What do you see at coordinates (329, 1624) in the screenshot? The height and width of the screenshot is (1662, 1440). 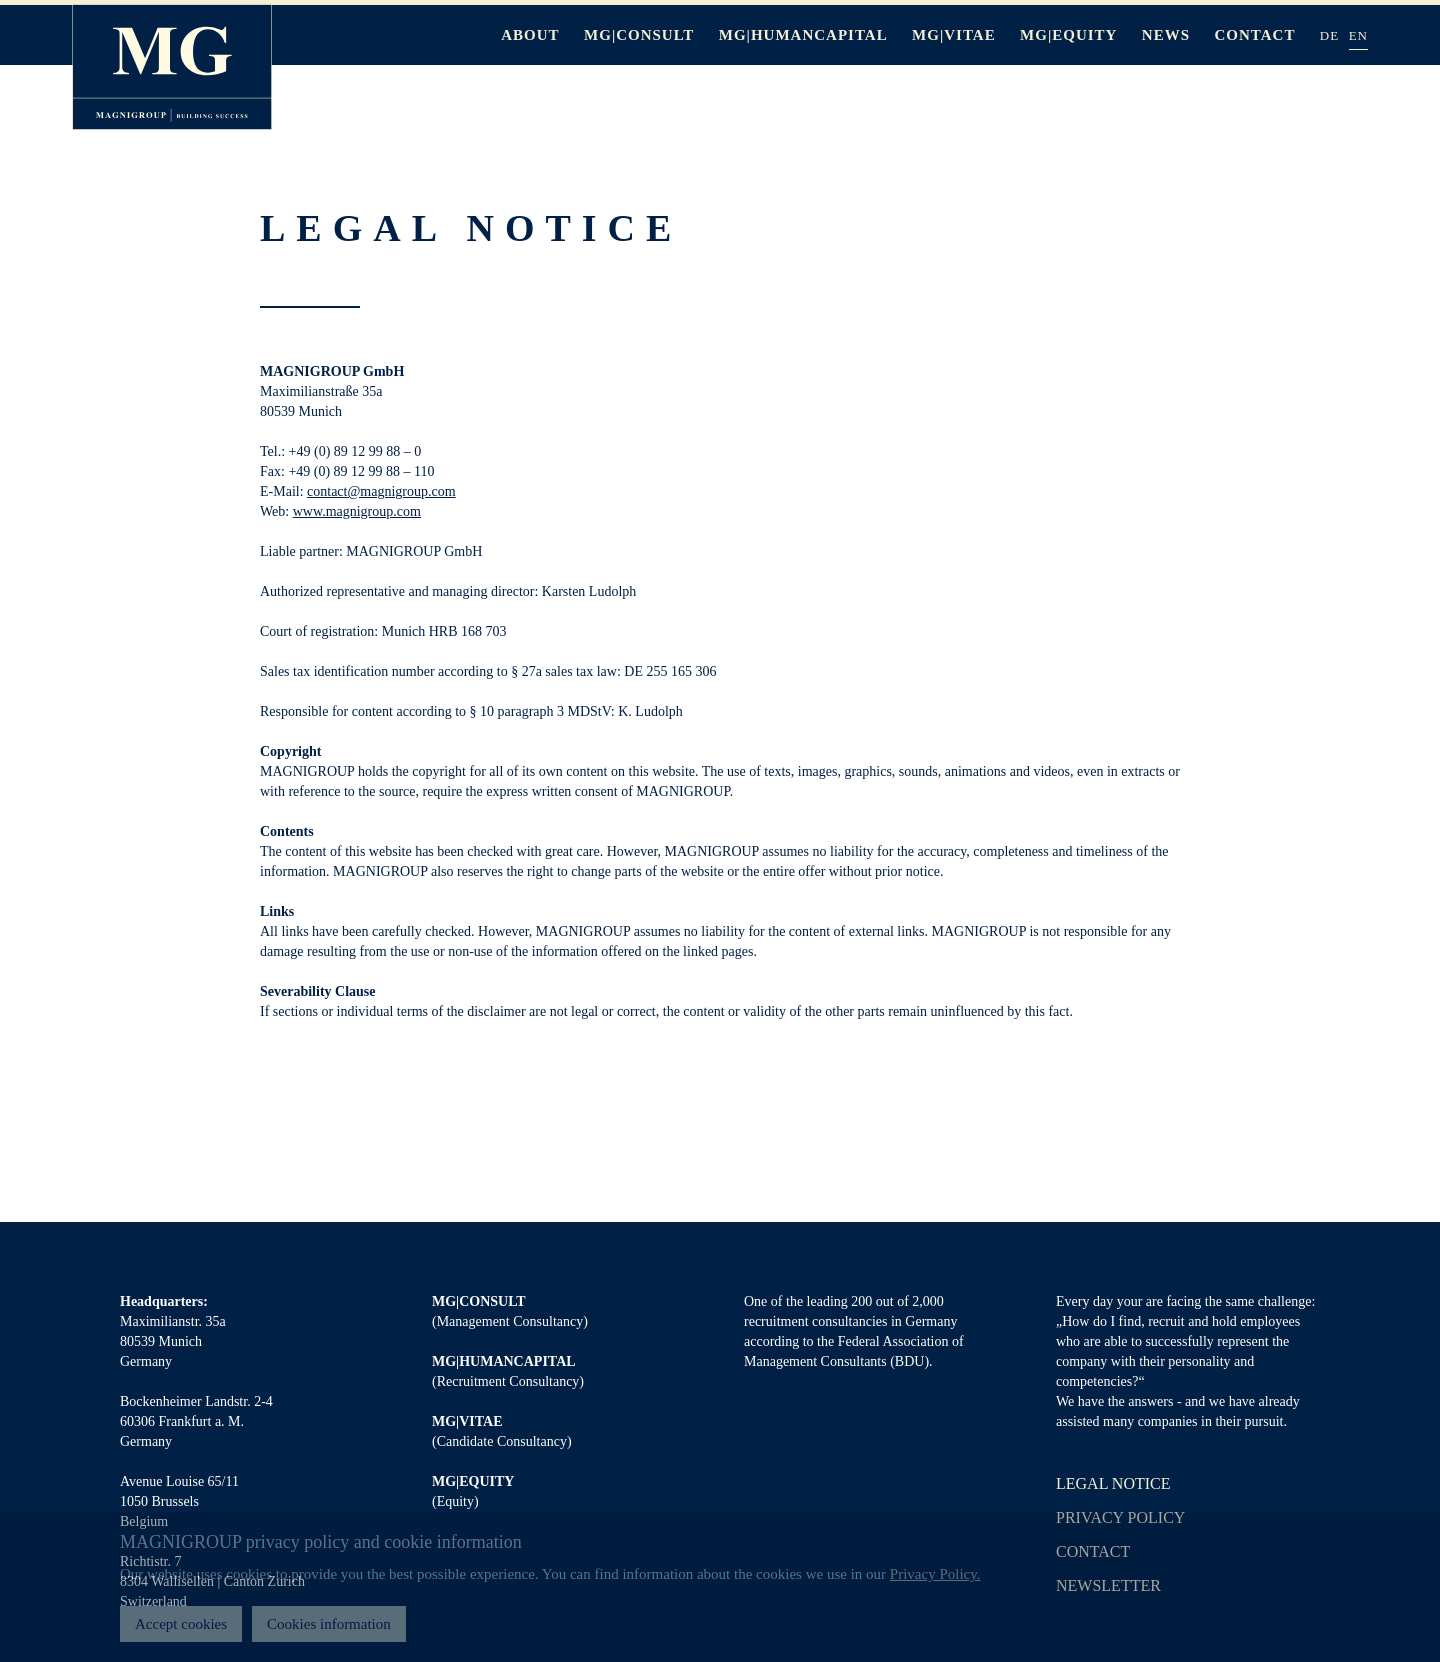 I see `Cookies information` at bounding box center [329, 1624].